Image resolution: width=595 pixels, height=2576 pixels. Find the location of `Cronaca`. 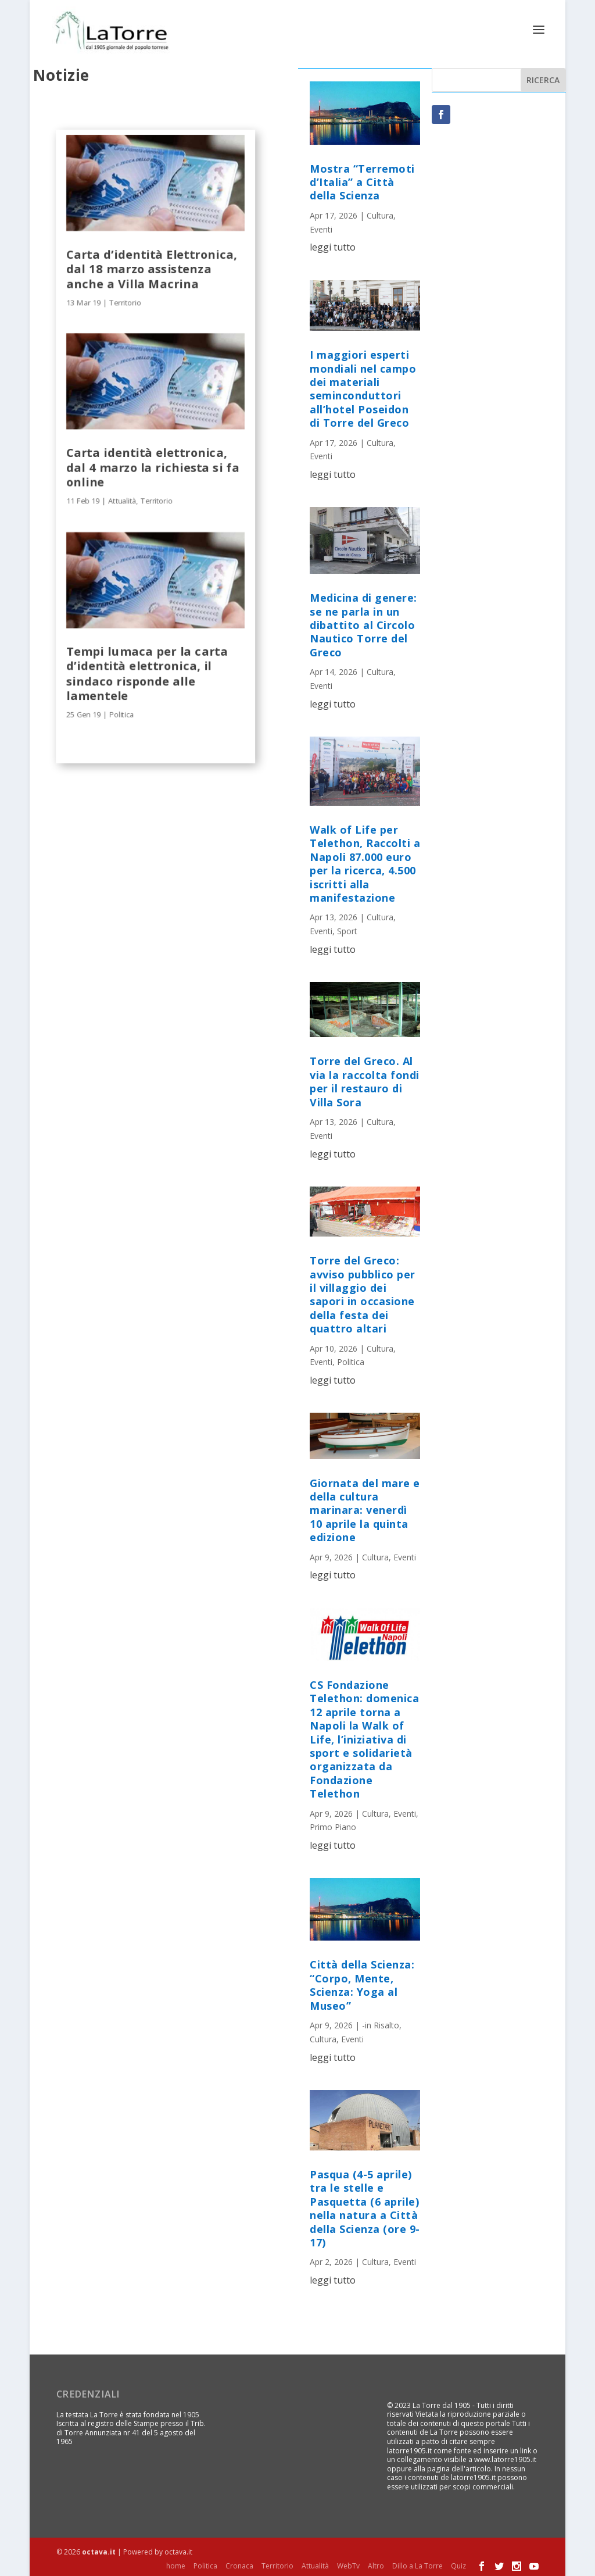

Cronaca is located at coordinates (239, 2565).